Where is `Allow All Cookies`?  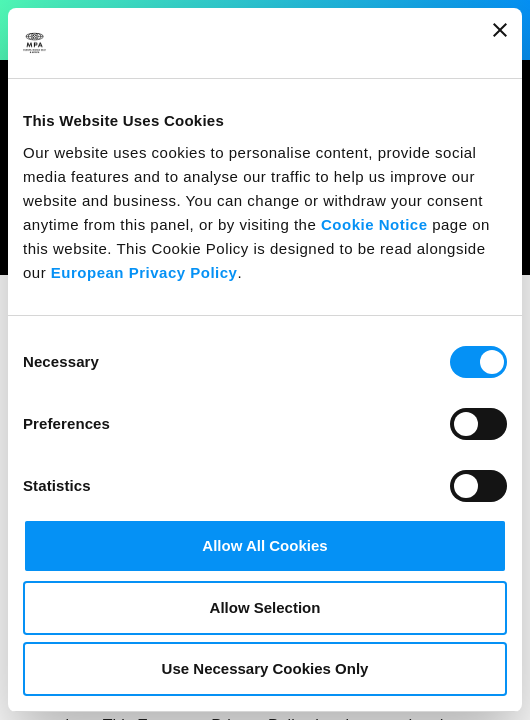 Allow All Cookies is located at coordinates (264, 545).